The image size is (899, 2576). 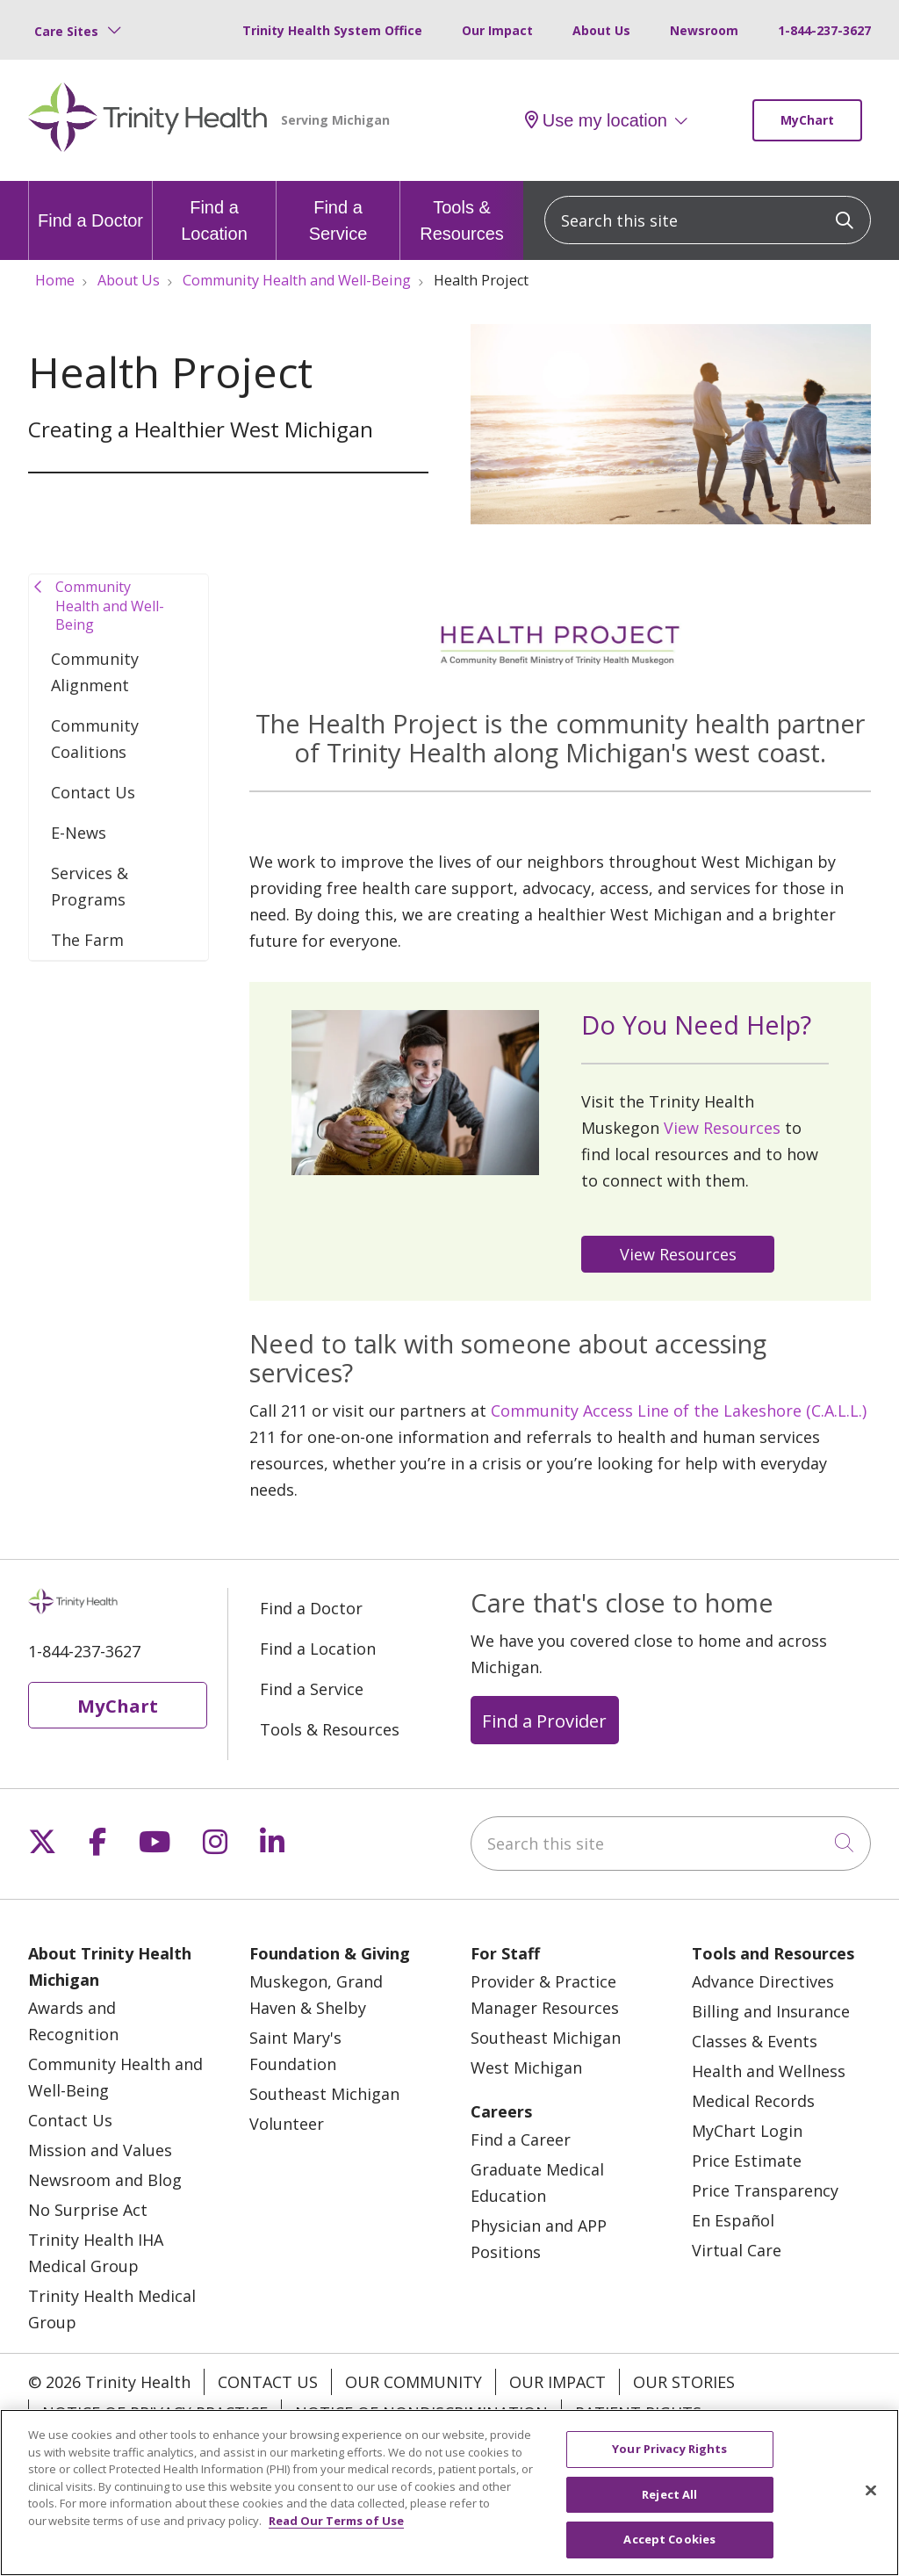 What do you see at coordinates (497, 30) in the screenshot?
I see `Our Impact` at bounding box center [497, 30].